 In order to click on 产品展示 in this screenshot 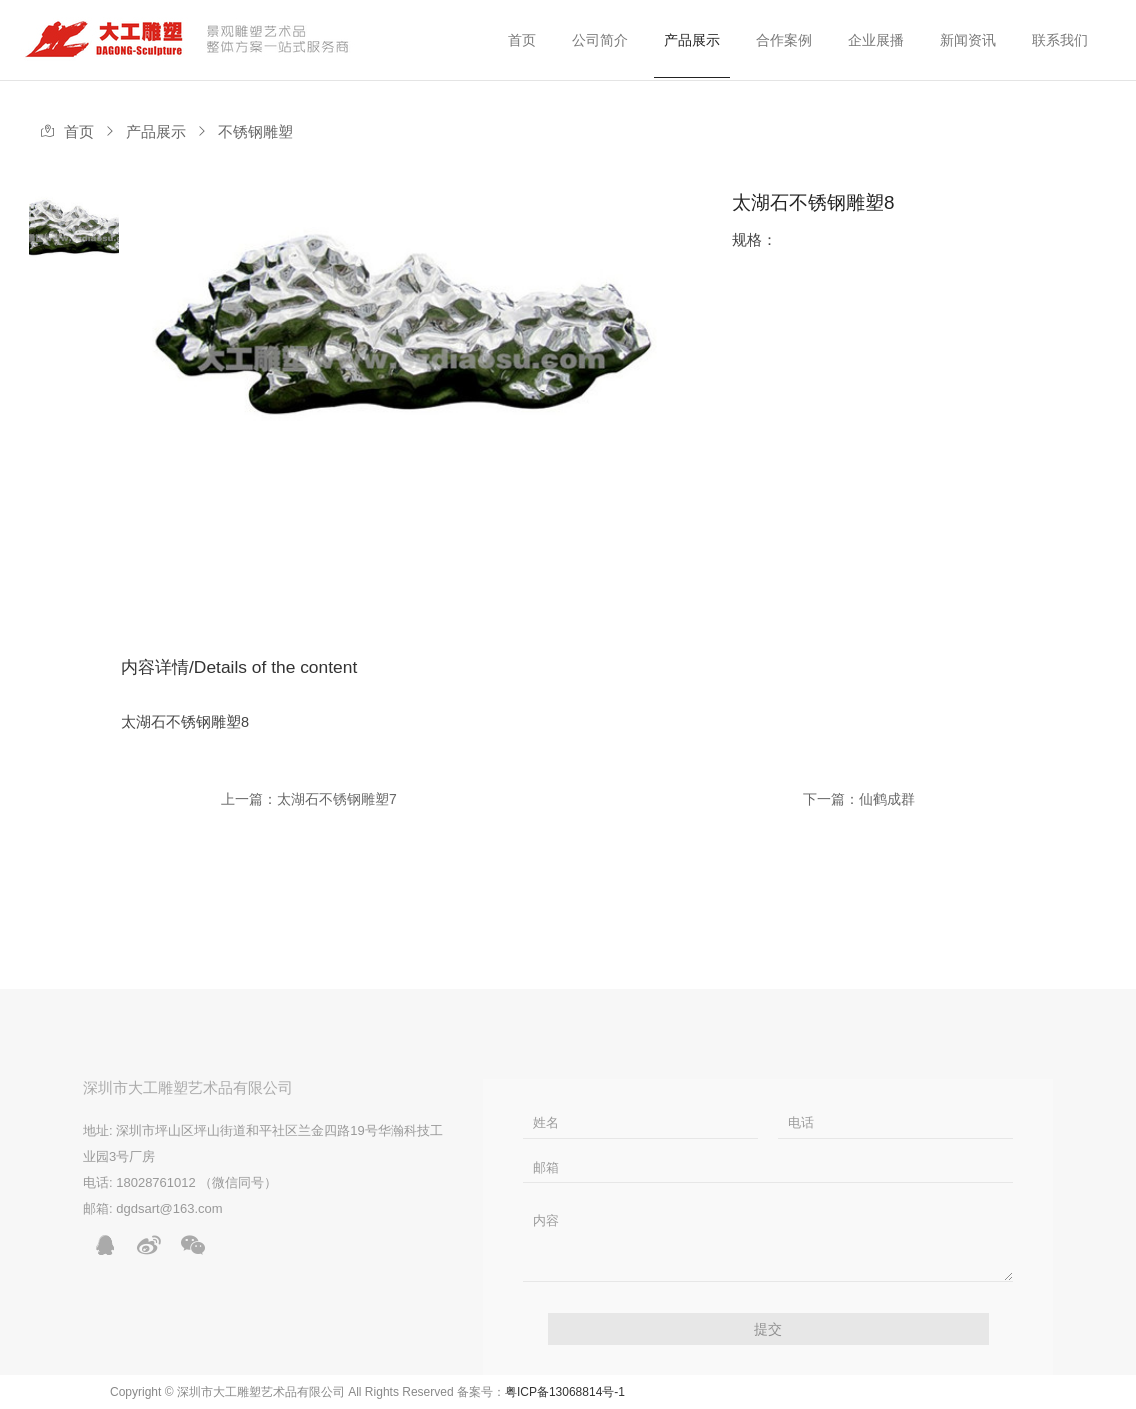, I will do `click(692, 40)`.